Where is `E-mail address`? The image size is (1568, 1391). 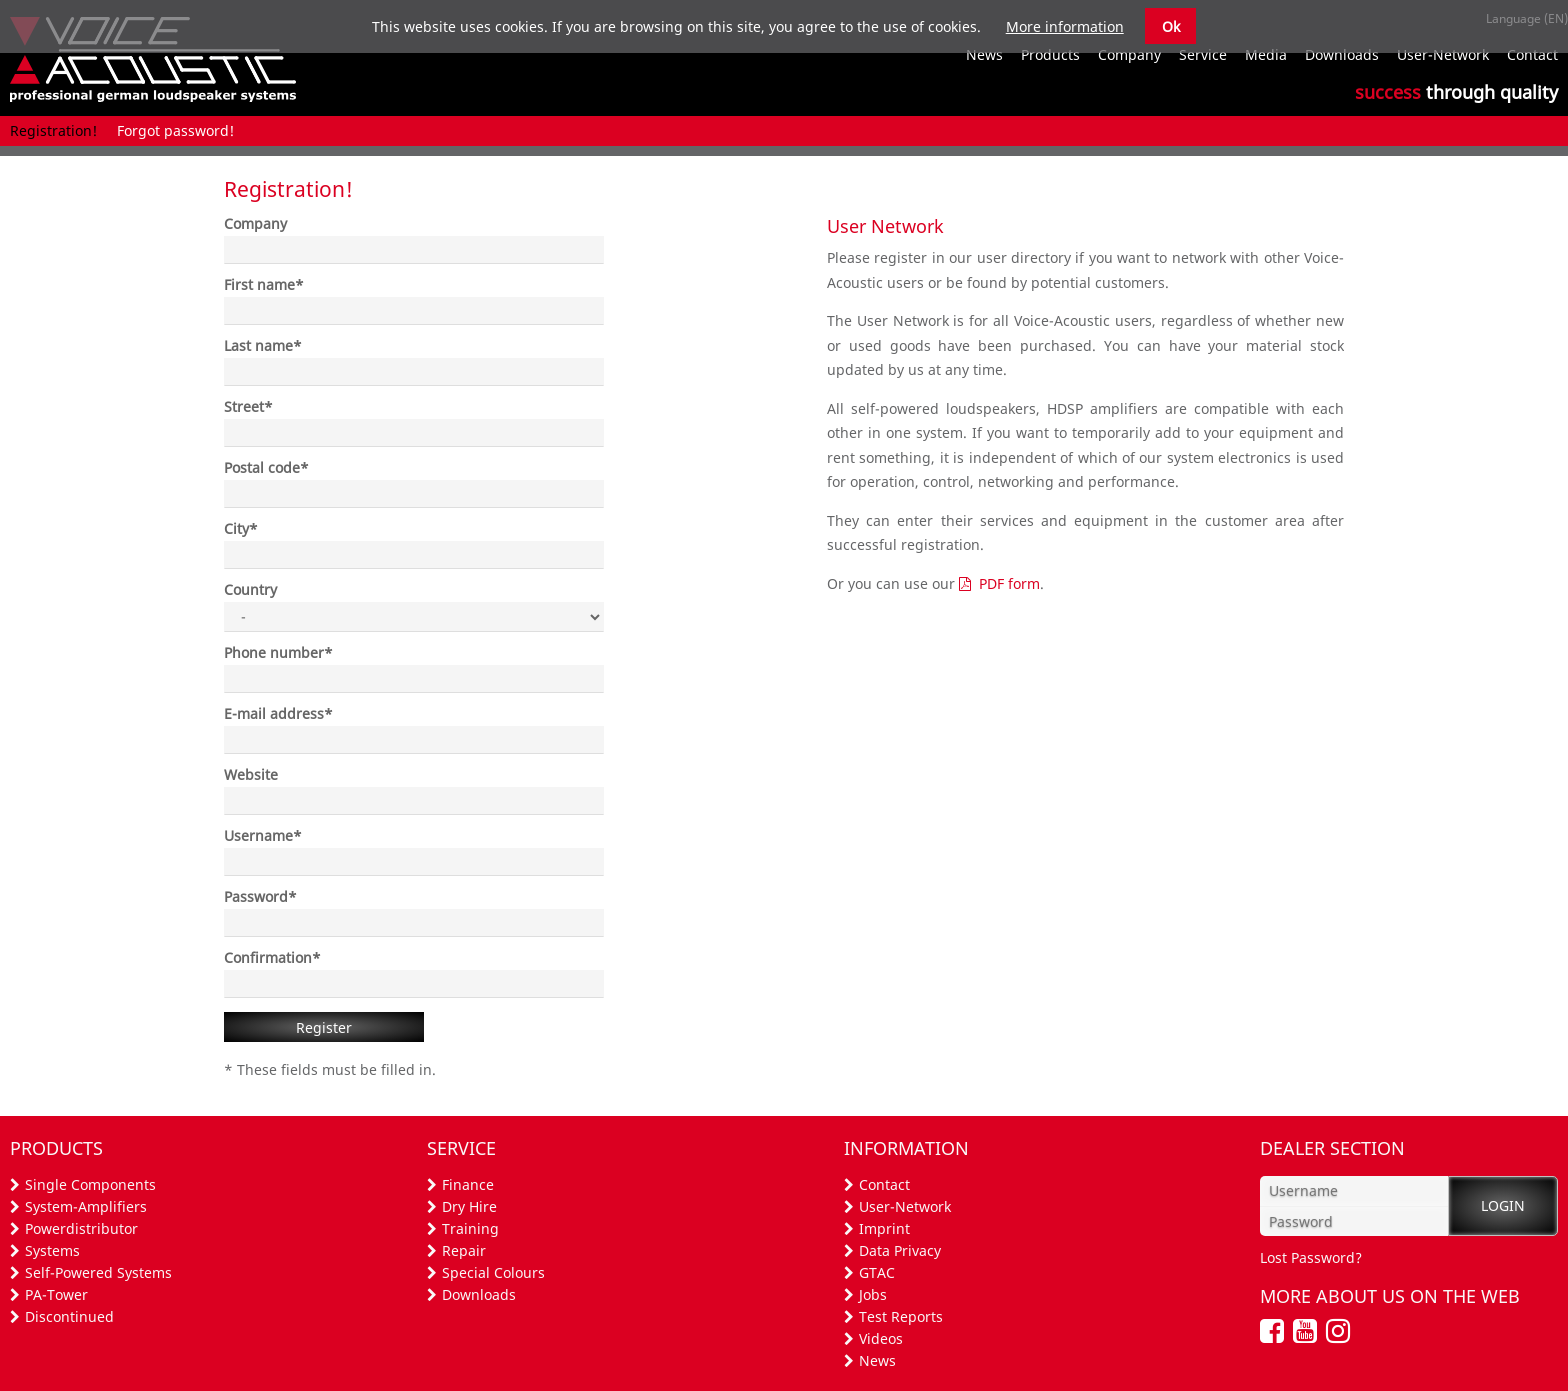 E-mail address is located at coordinates (278, 713).